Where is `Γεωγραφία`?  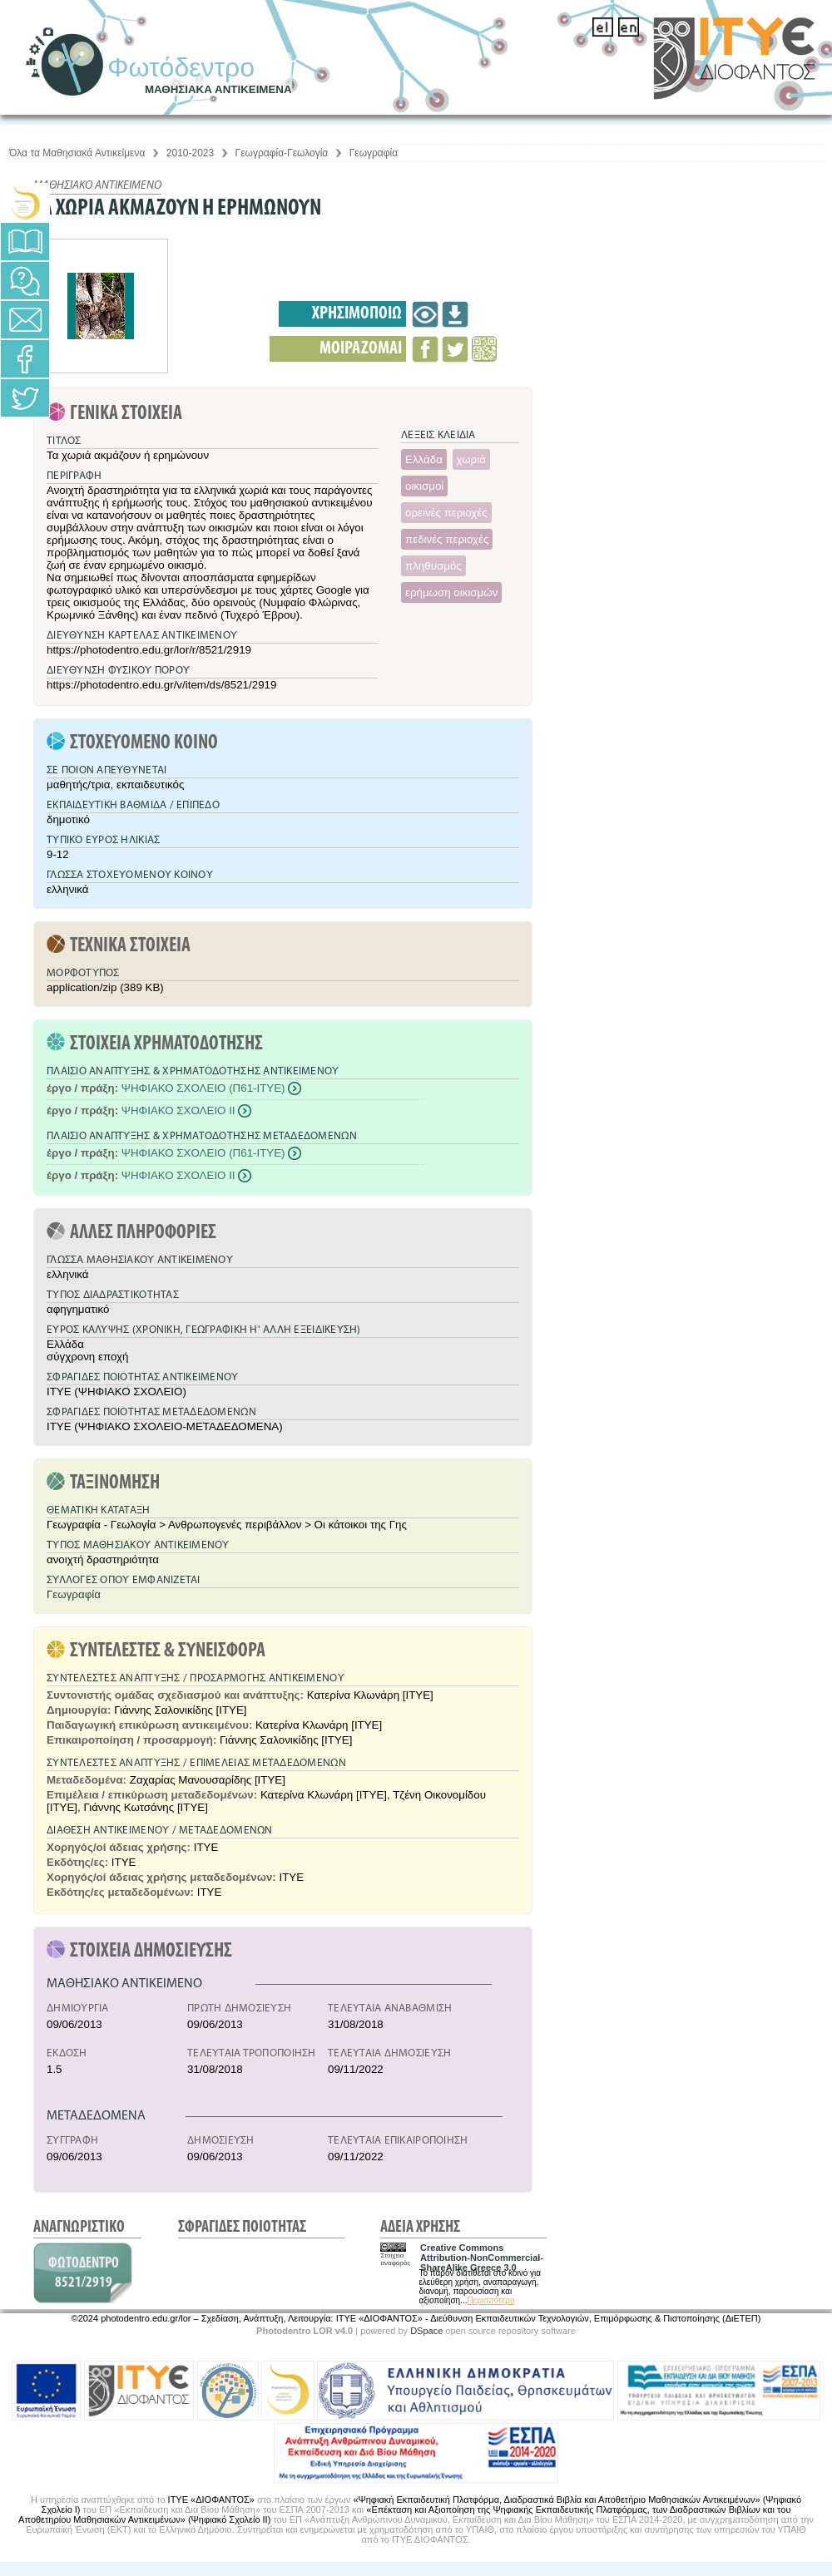
Γεωγραφία is located at coordinates (373, 153).